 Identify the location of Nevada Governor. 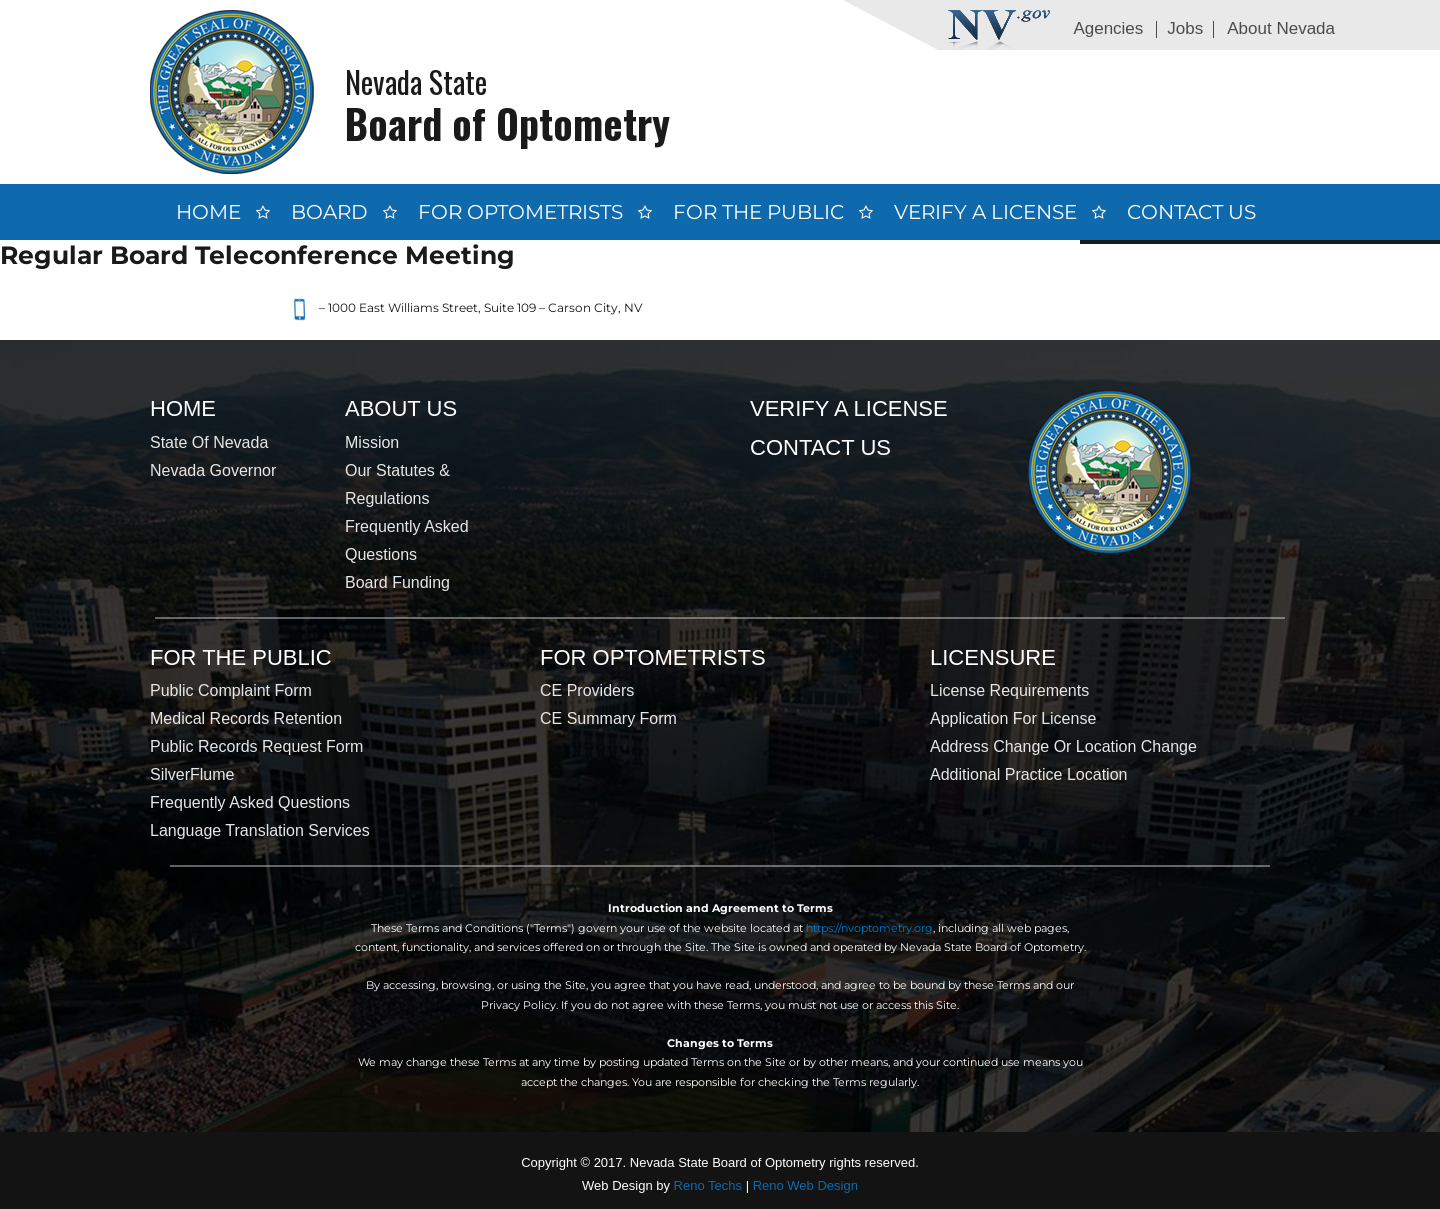
(213, 470).